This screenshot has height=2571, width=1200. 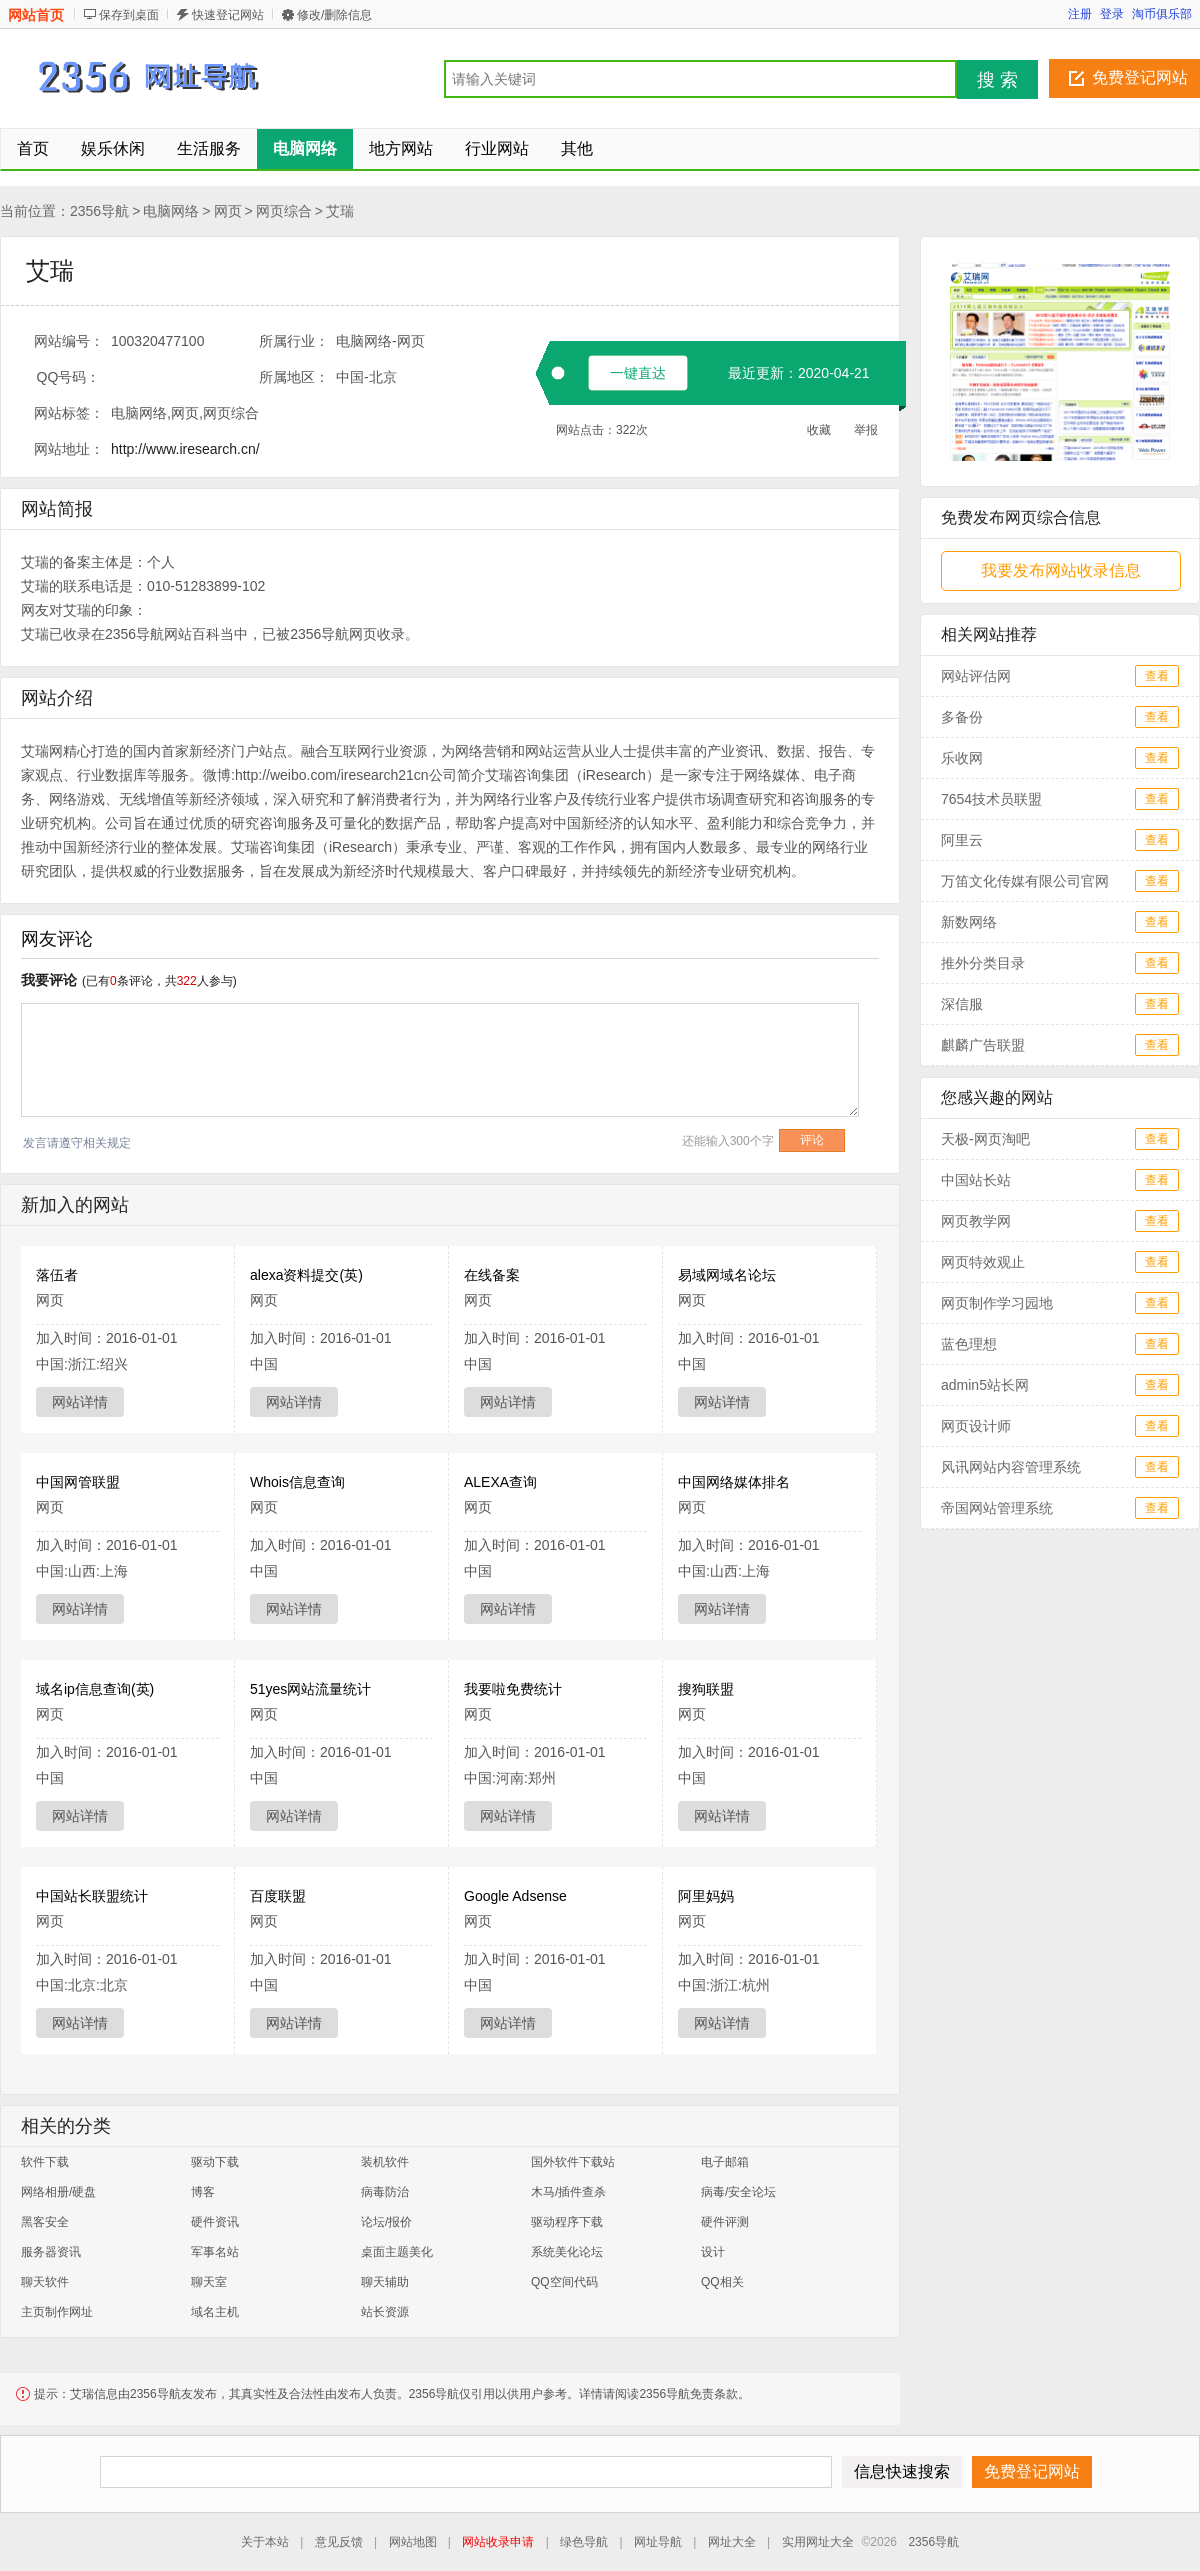 What do you see at coordinates (386, 2222) in the screenshot?
I see `论坛/报价` at bounding box center [386, 2222].